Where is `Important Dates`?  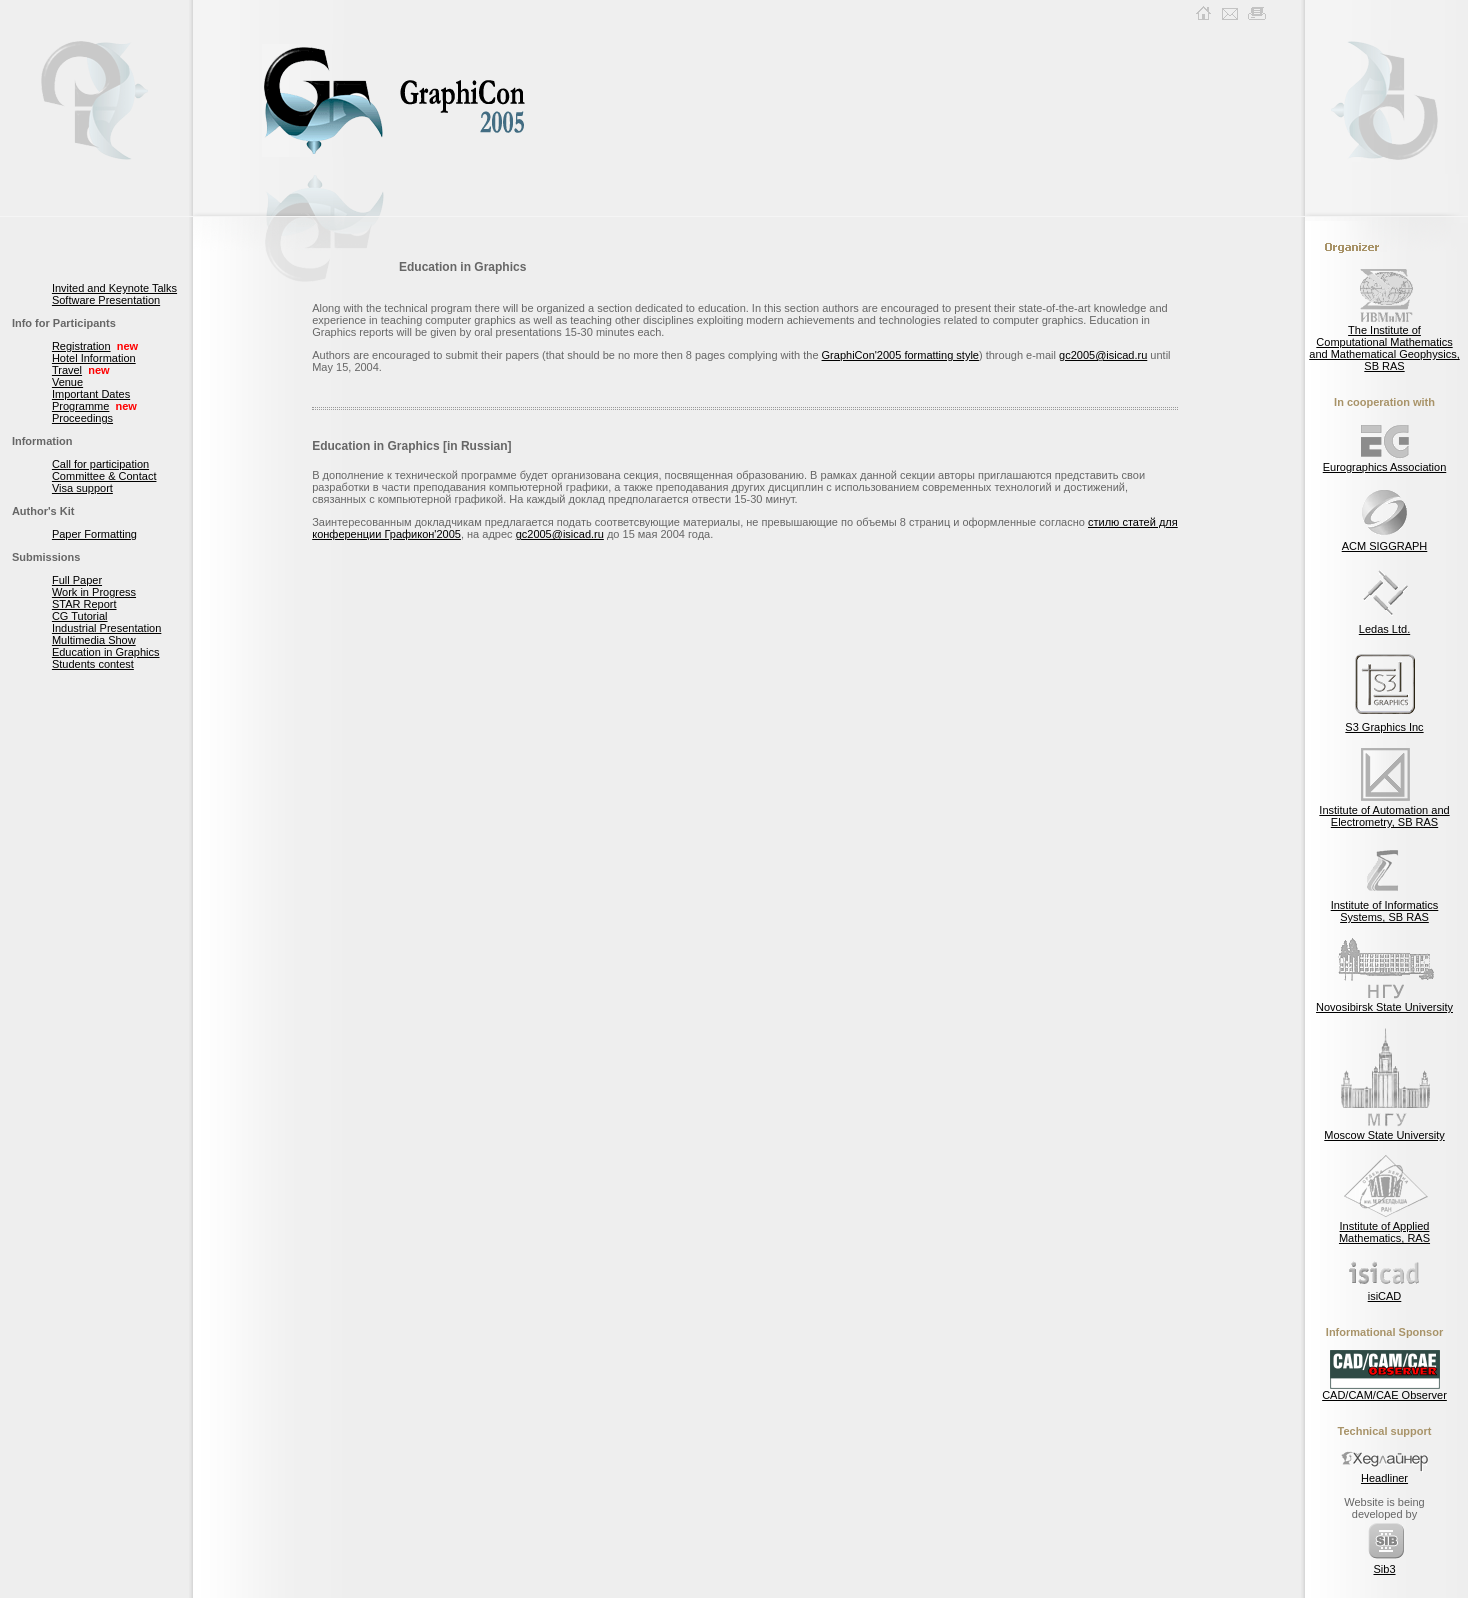
Important Dates is located at coordinates (91, 394).